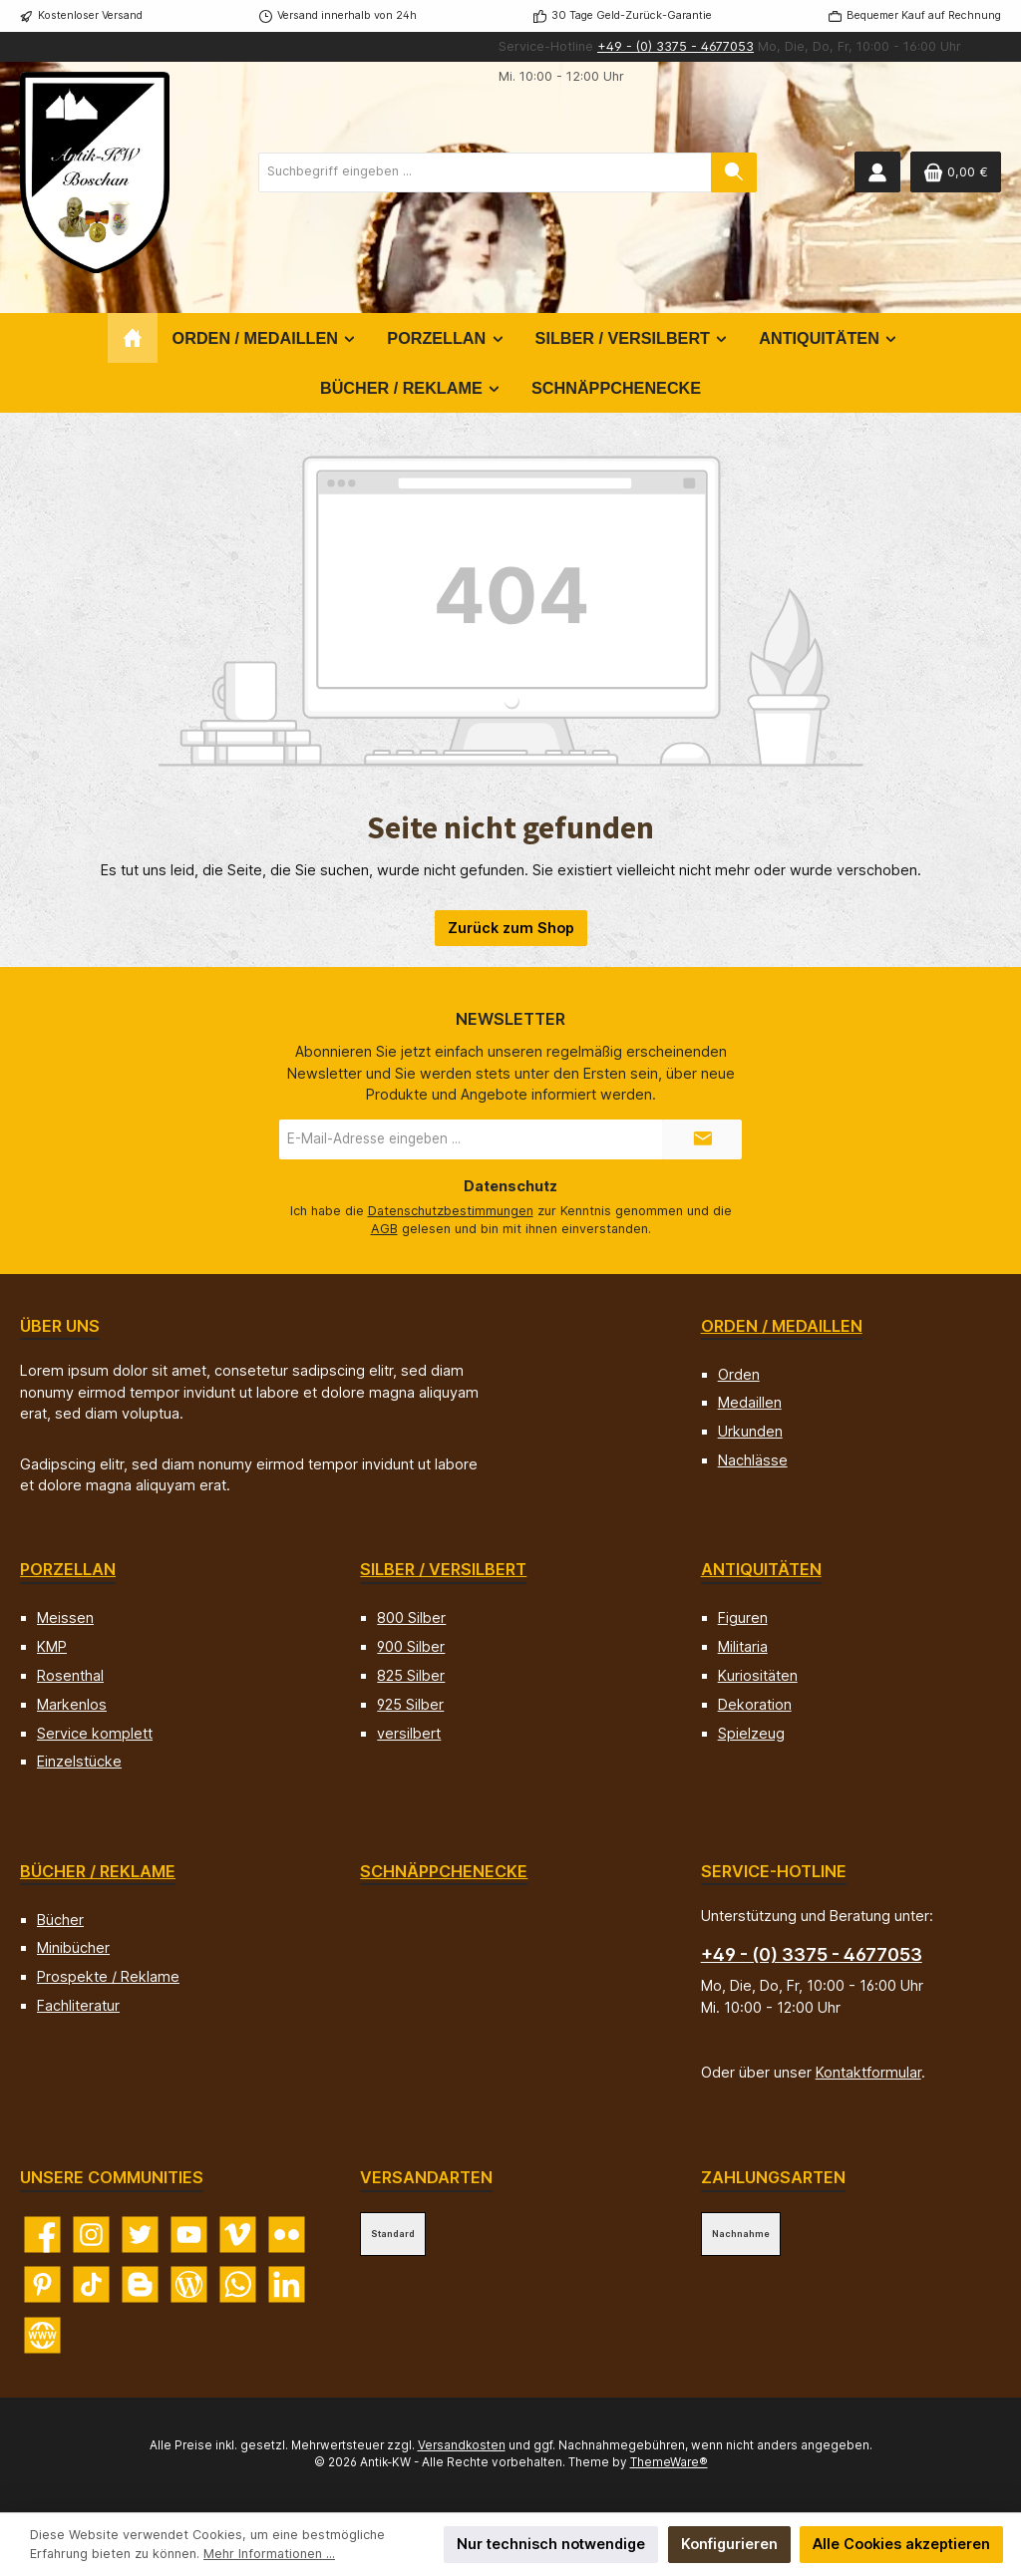 This screenshot has width=1021, height=2576. Describe the element at coordinates (411, 1617) in the screenshot. I see `800 Silber` at that location.